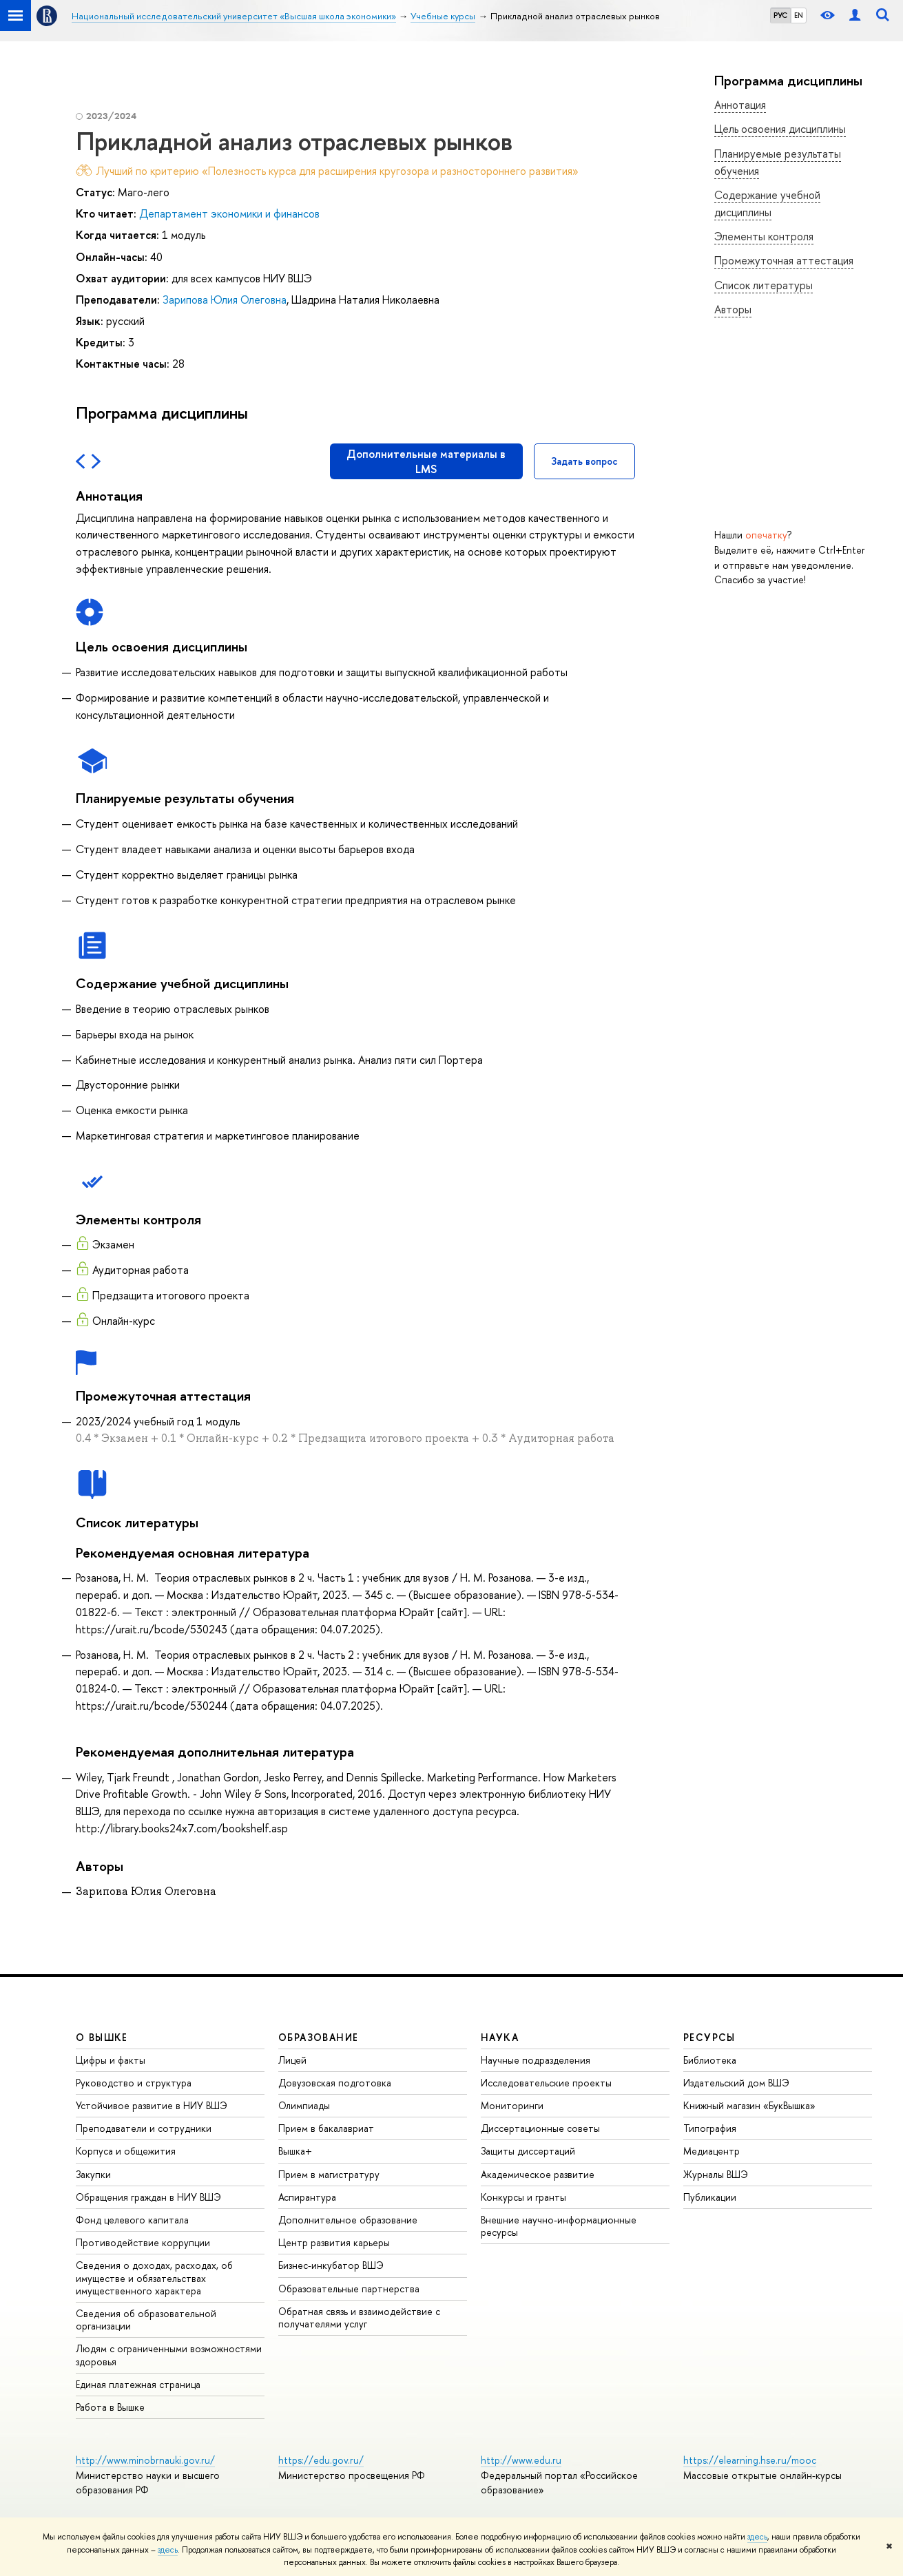 The height and width of the screenshot is (2576, 903). What do you see at coordinates (763, 285) in the screenshot?
I see `Список литературы` at bounding box center [763, 285].